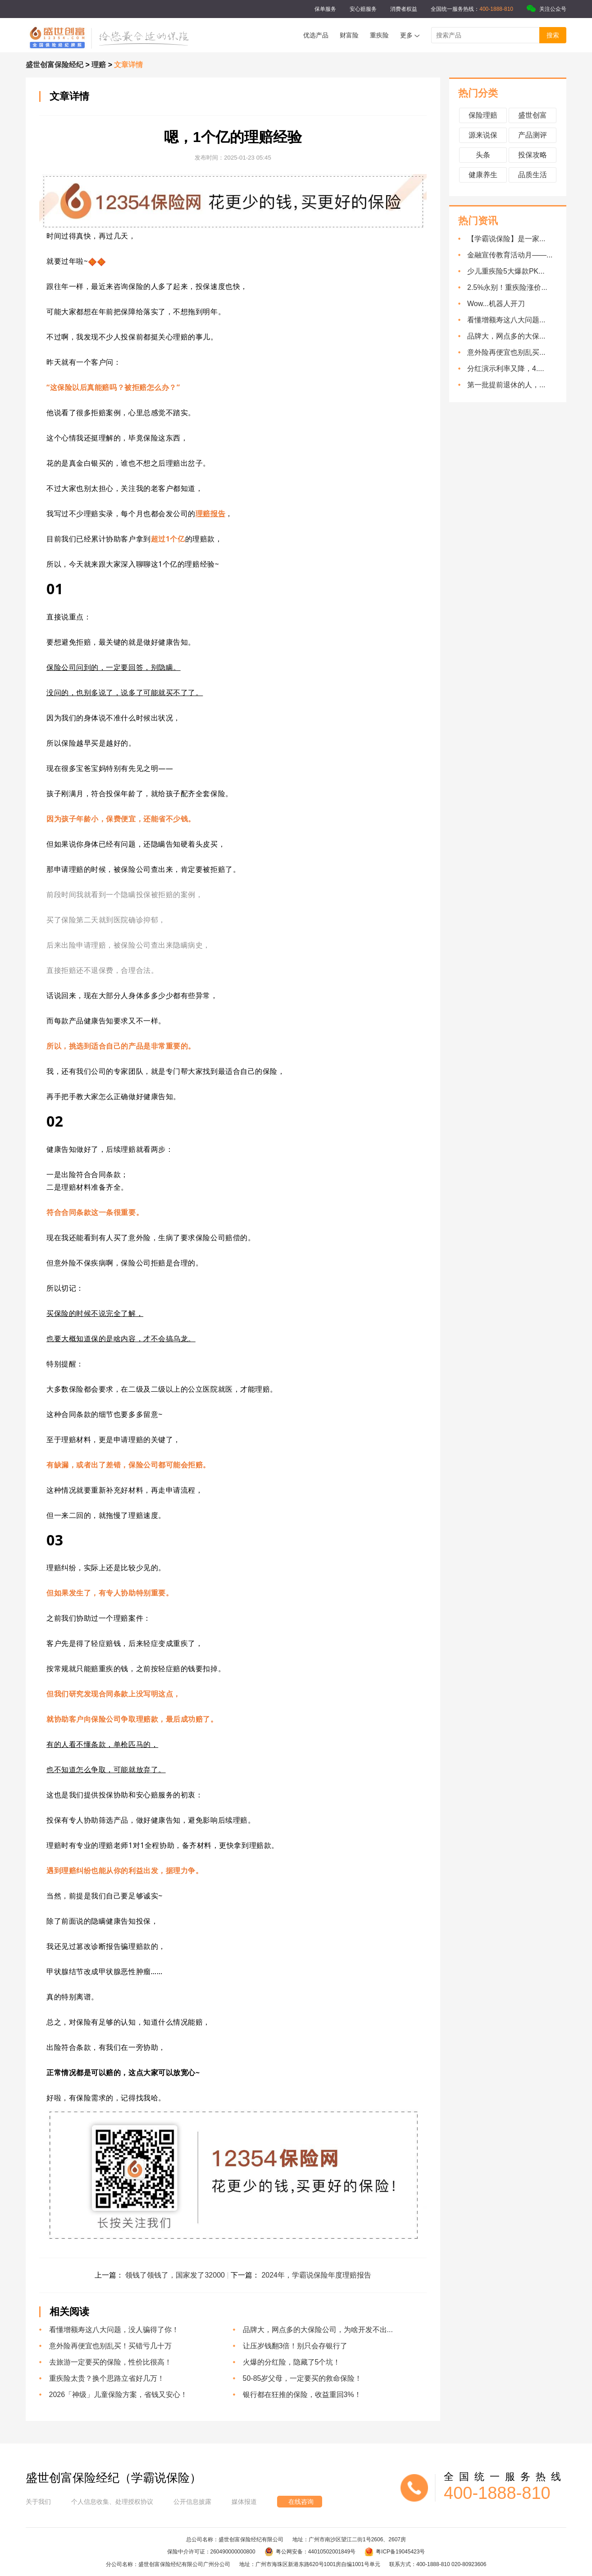 The width and height of the screenshot is (592, 2576). Describe the element at coordinates (176, 2275) in the screenshot. I see `领钱了领钱了，国家发了32000` at that location.